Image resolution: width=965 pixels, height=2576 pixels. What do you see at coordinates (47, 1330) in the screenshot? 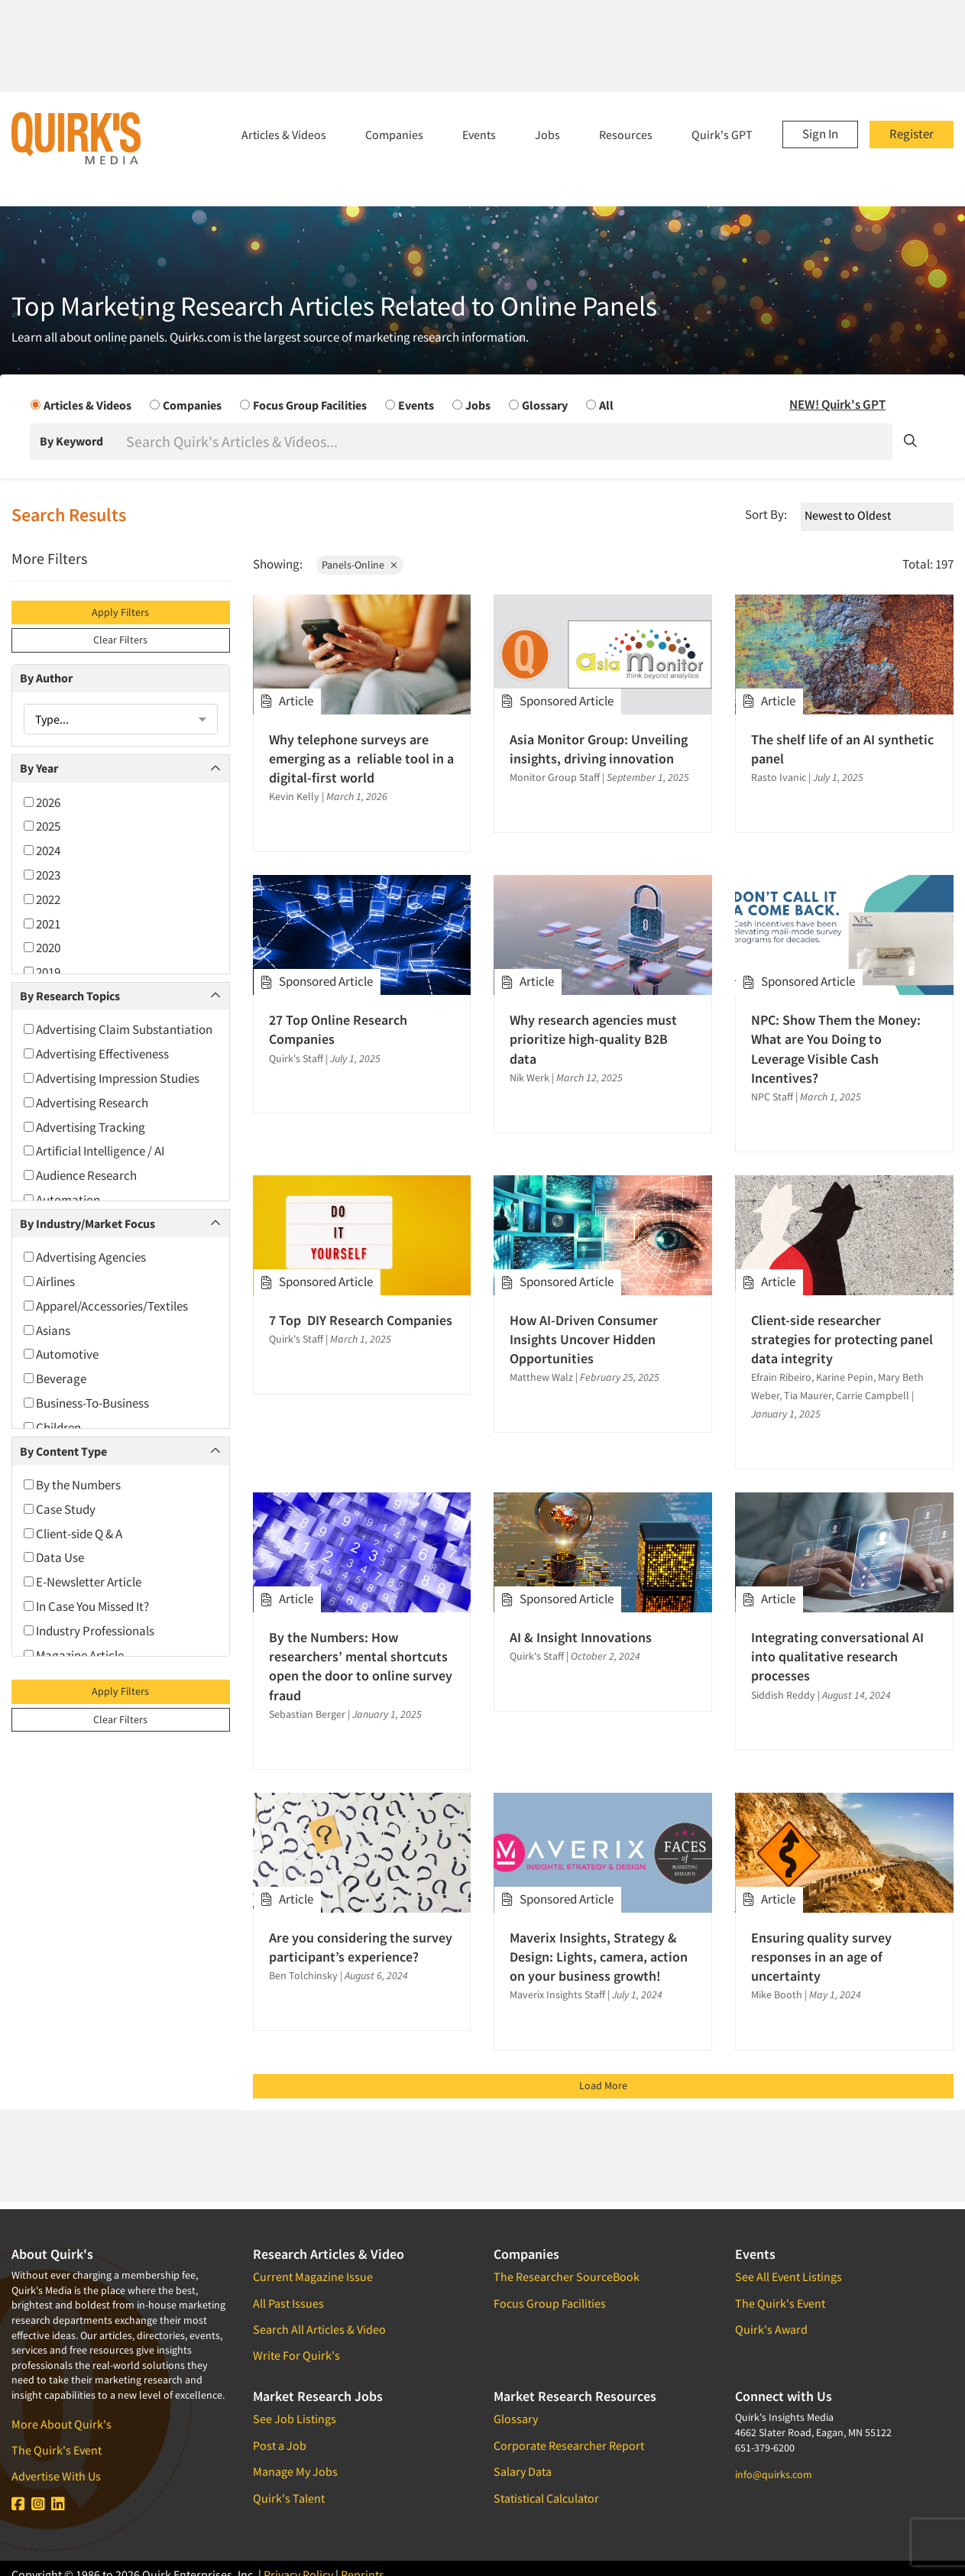
I see `Asians` at bounding box center [47, 1330].